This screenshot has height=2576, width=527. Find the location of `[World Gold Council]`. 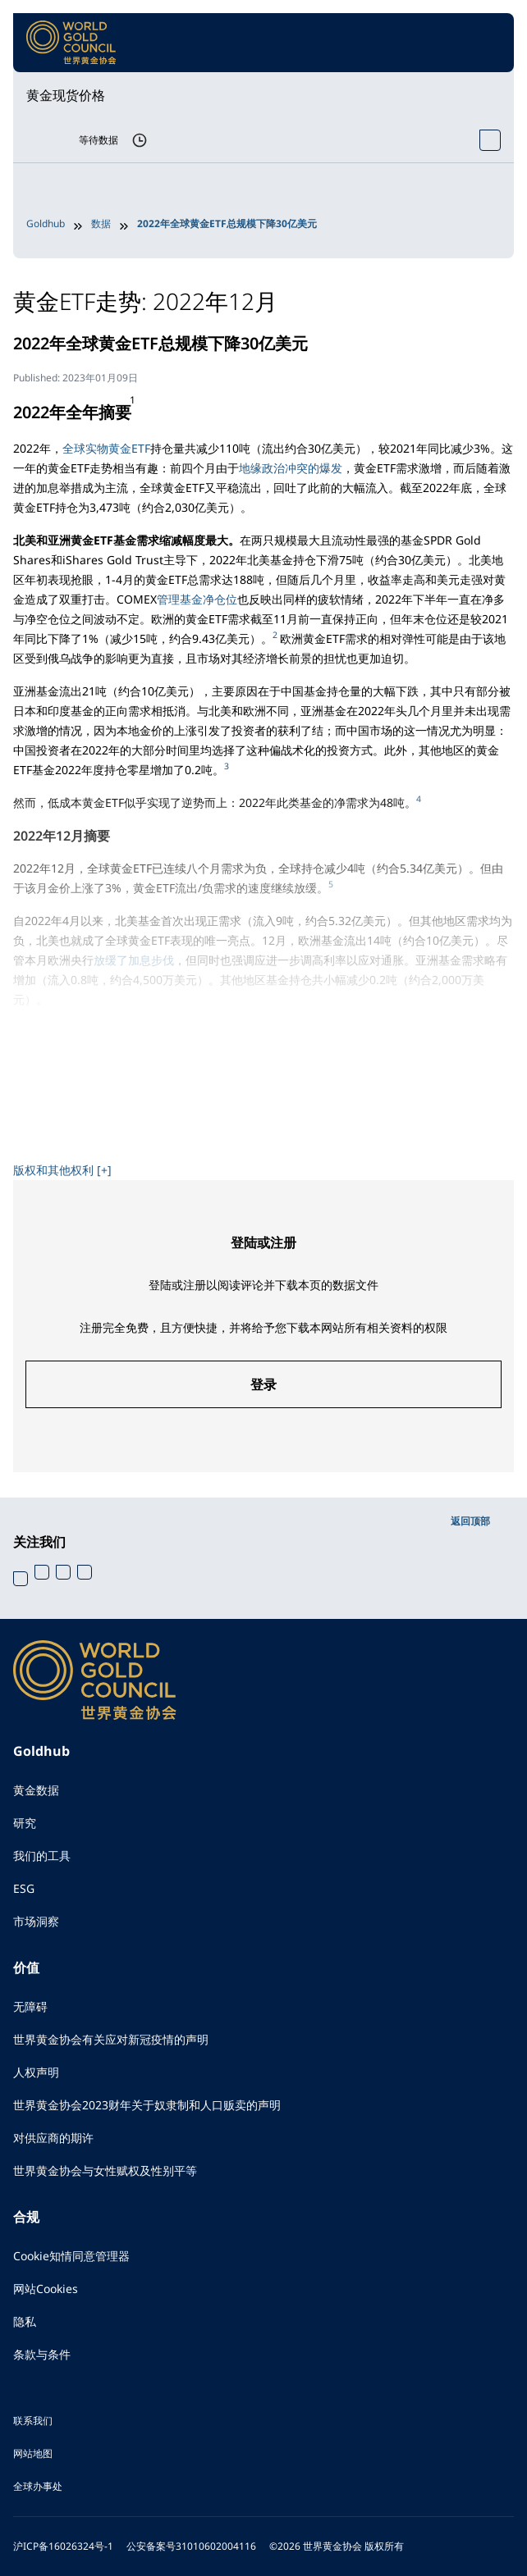

[World Gold Council] is located at coordinates (71, 43).